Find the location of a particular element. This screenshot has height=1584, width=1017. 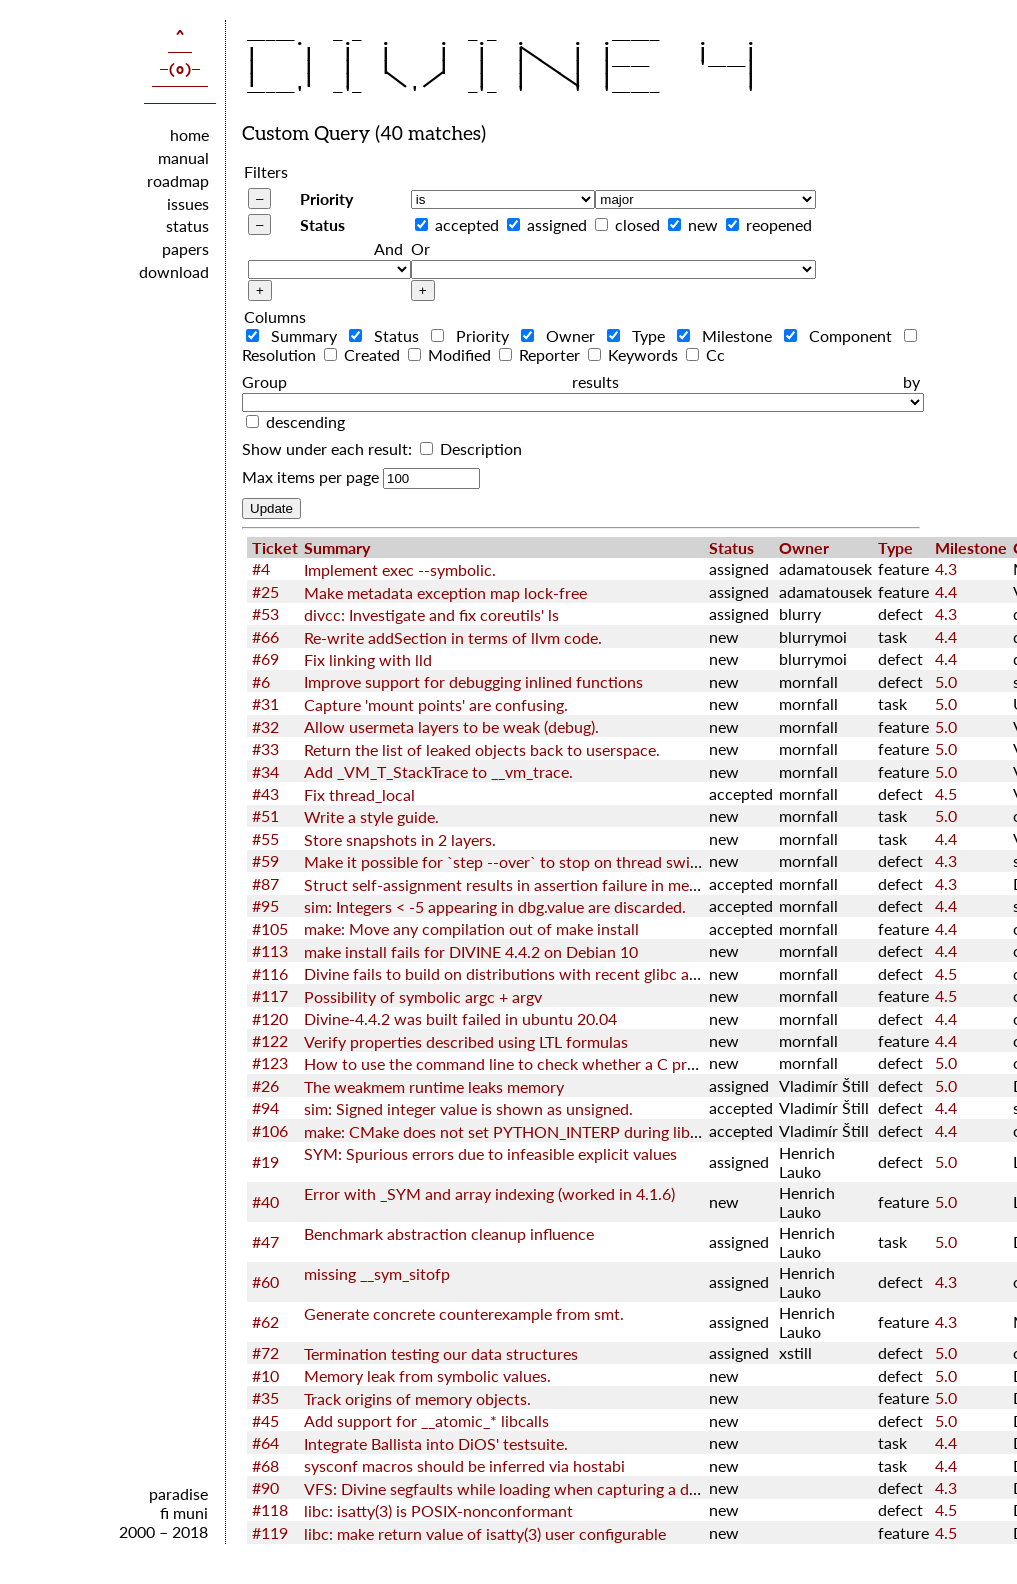

#32 is located at coordinates (265, 726).